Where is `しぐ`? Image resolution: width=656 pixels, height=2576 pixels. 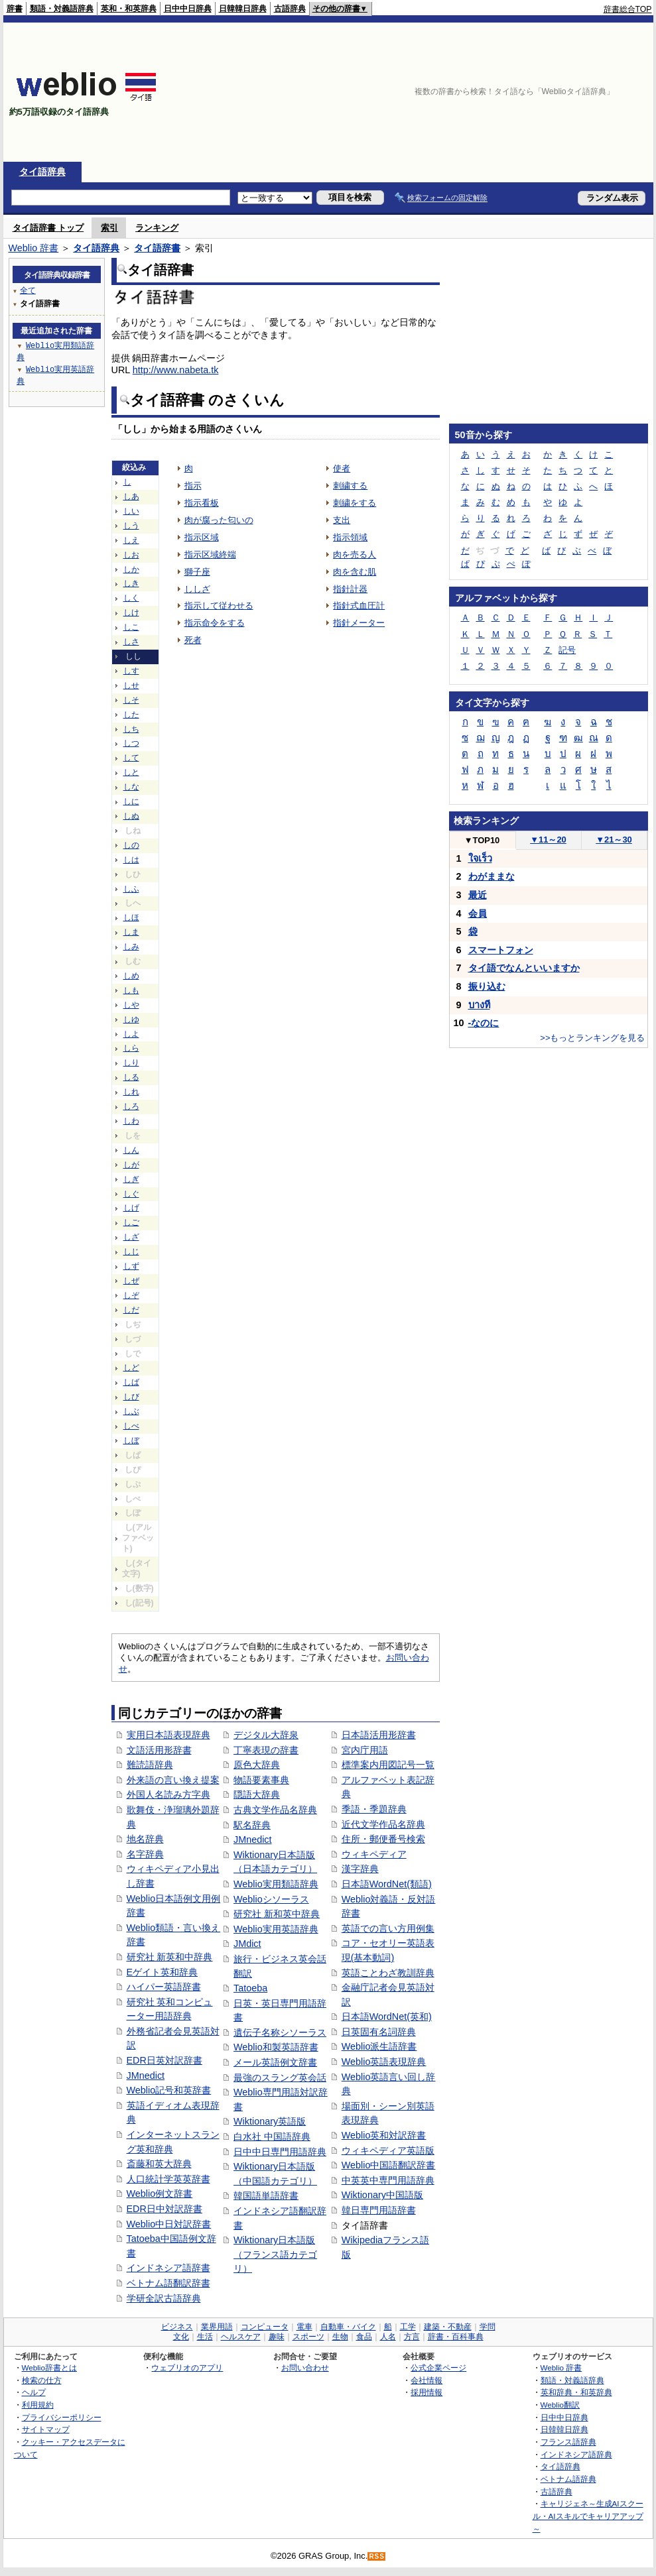
しぐ is located at coordinates (131, 1194).